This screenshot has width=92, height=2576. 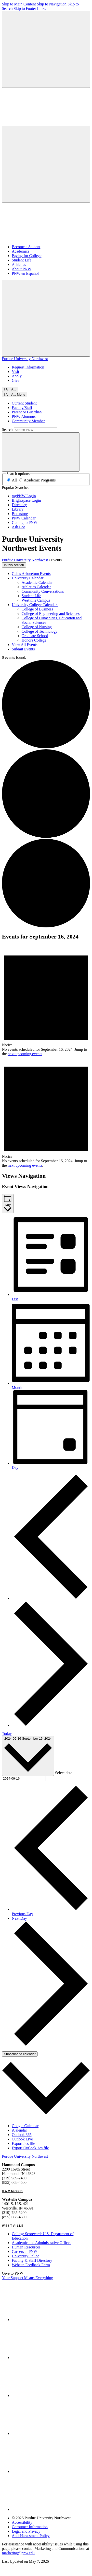 What do you see at coordinates (21, 260) in the screenshot?
I see `Student Life` at bounding box center [21, 260].